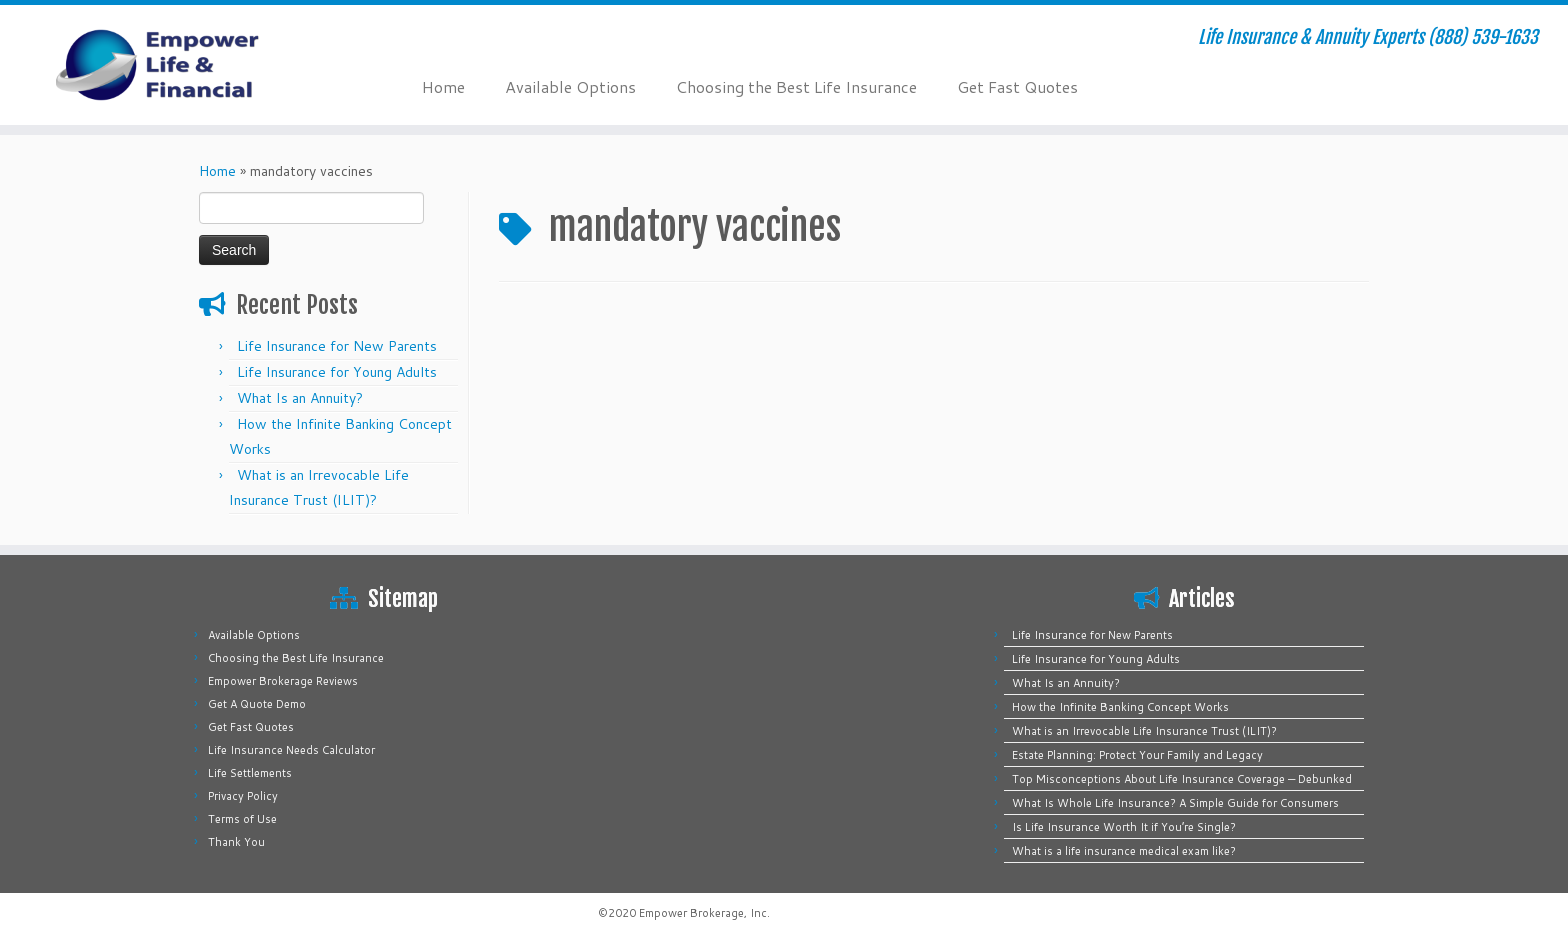 This screenshot has height=945, width=1568. I want to click on What Is Whole Life Insurance? A Simple Guide for Consumers, so click(1175, 803).